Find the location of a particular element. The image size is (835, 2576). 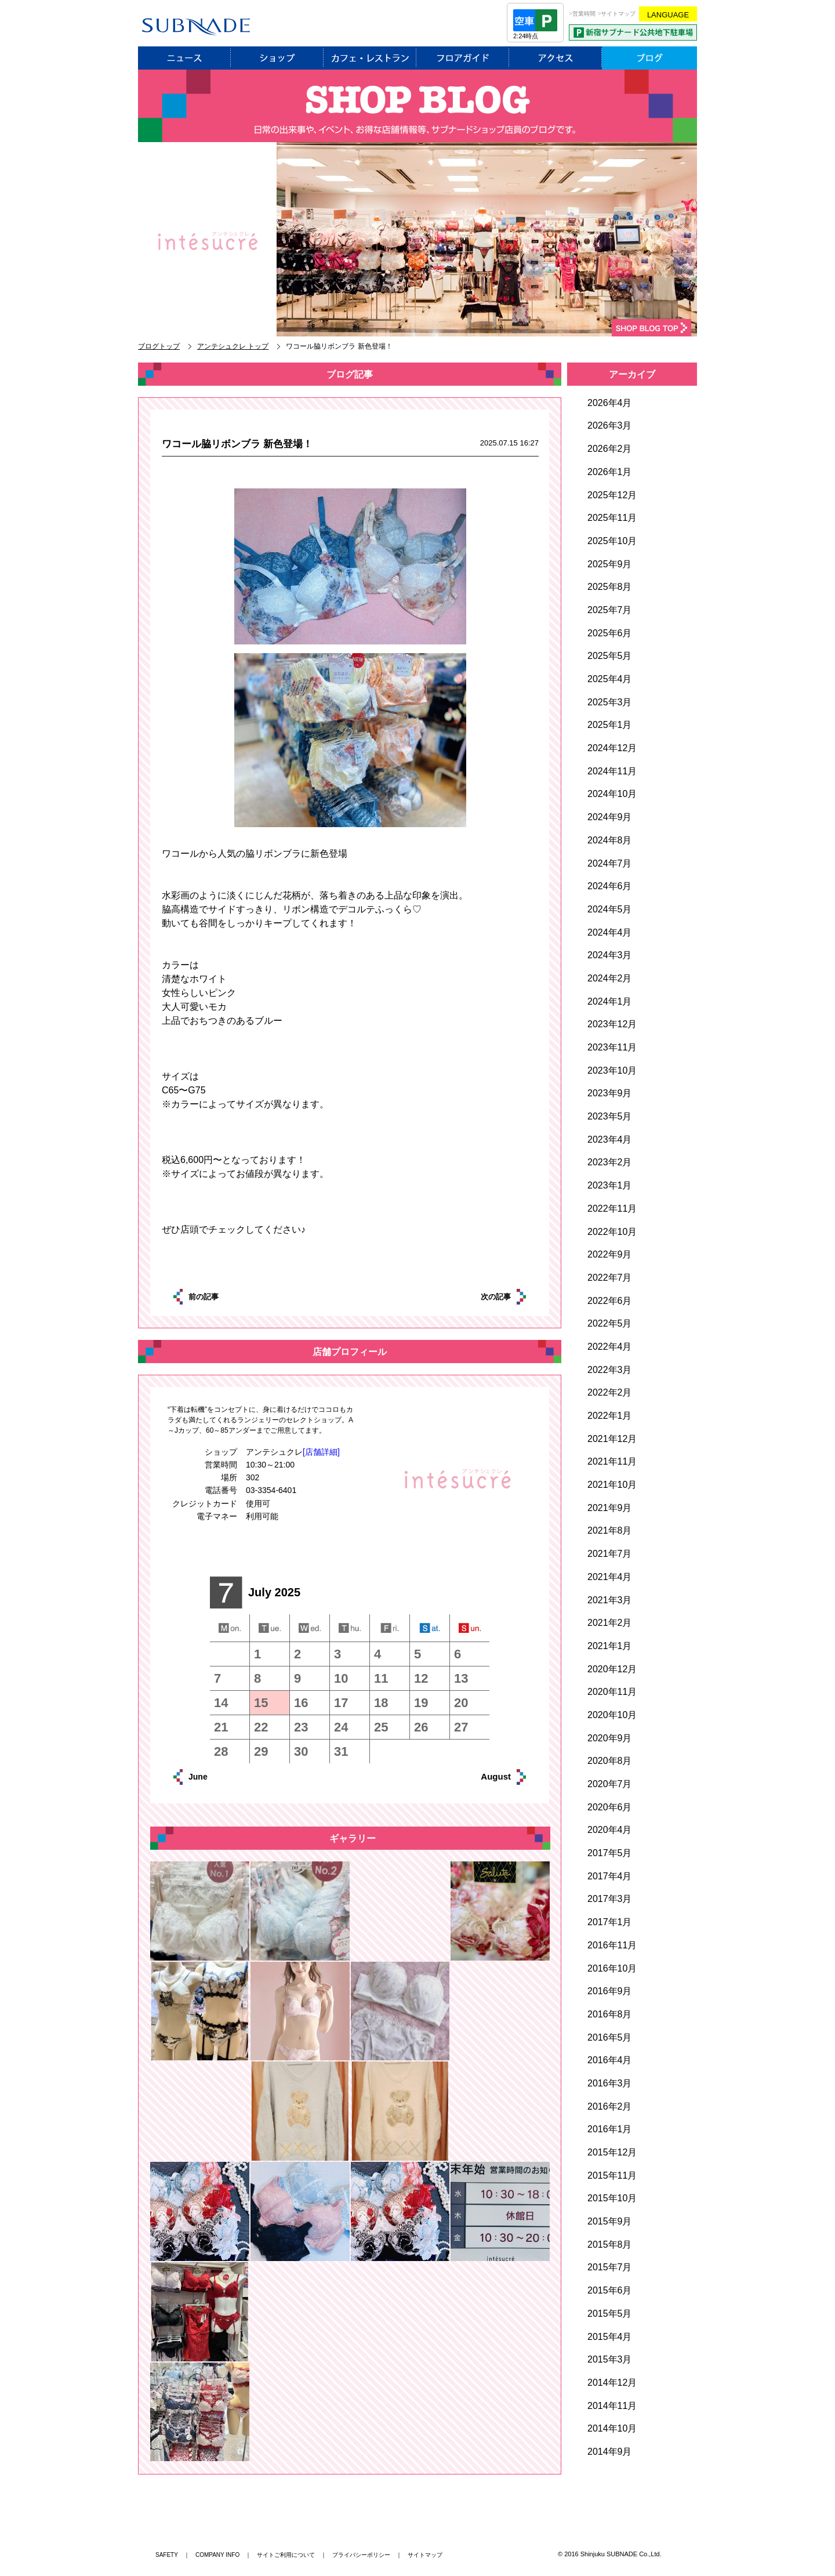

2020年10月 is located at coordinates (612, 1715).